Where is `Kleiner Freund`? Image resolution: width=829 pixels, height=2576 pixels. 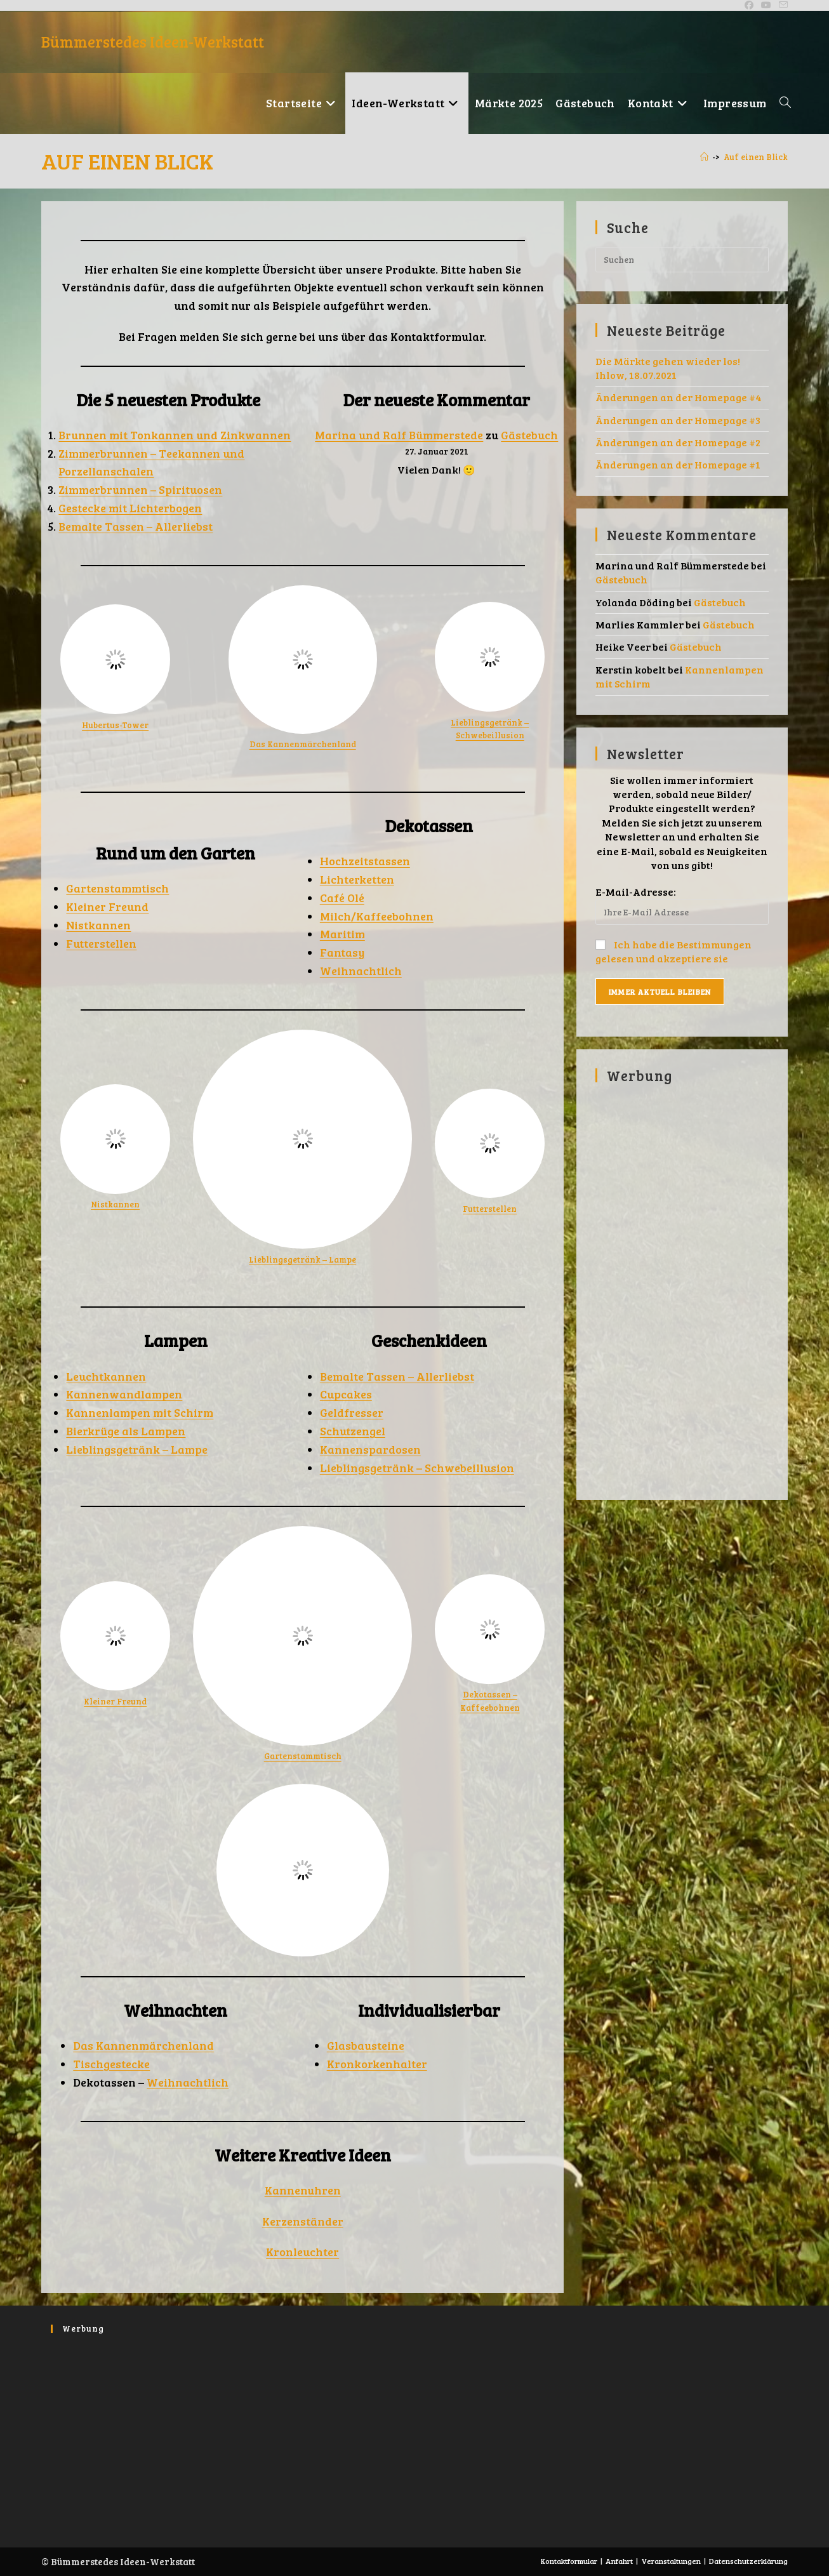 Kleiner Freund is located at coordinates (107, 906).